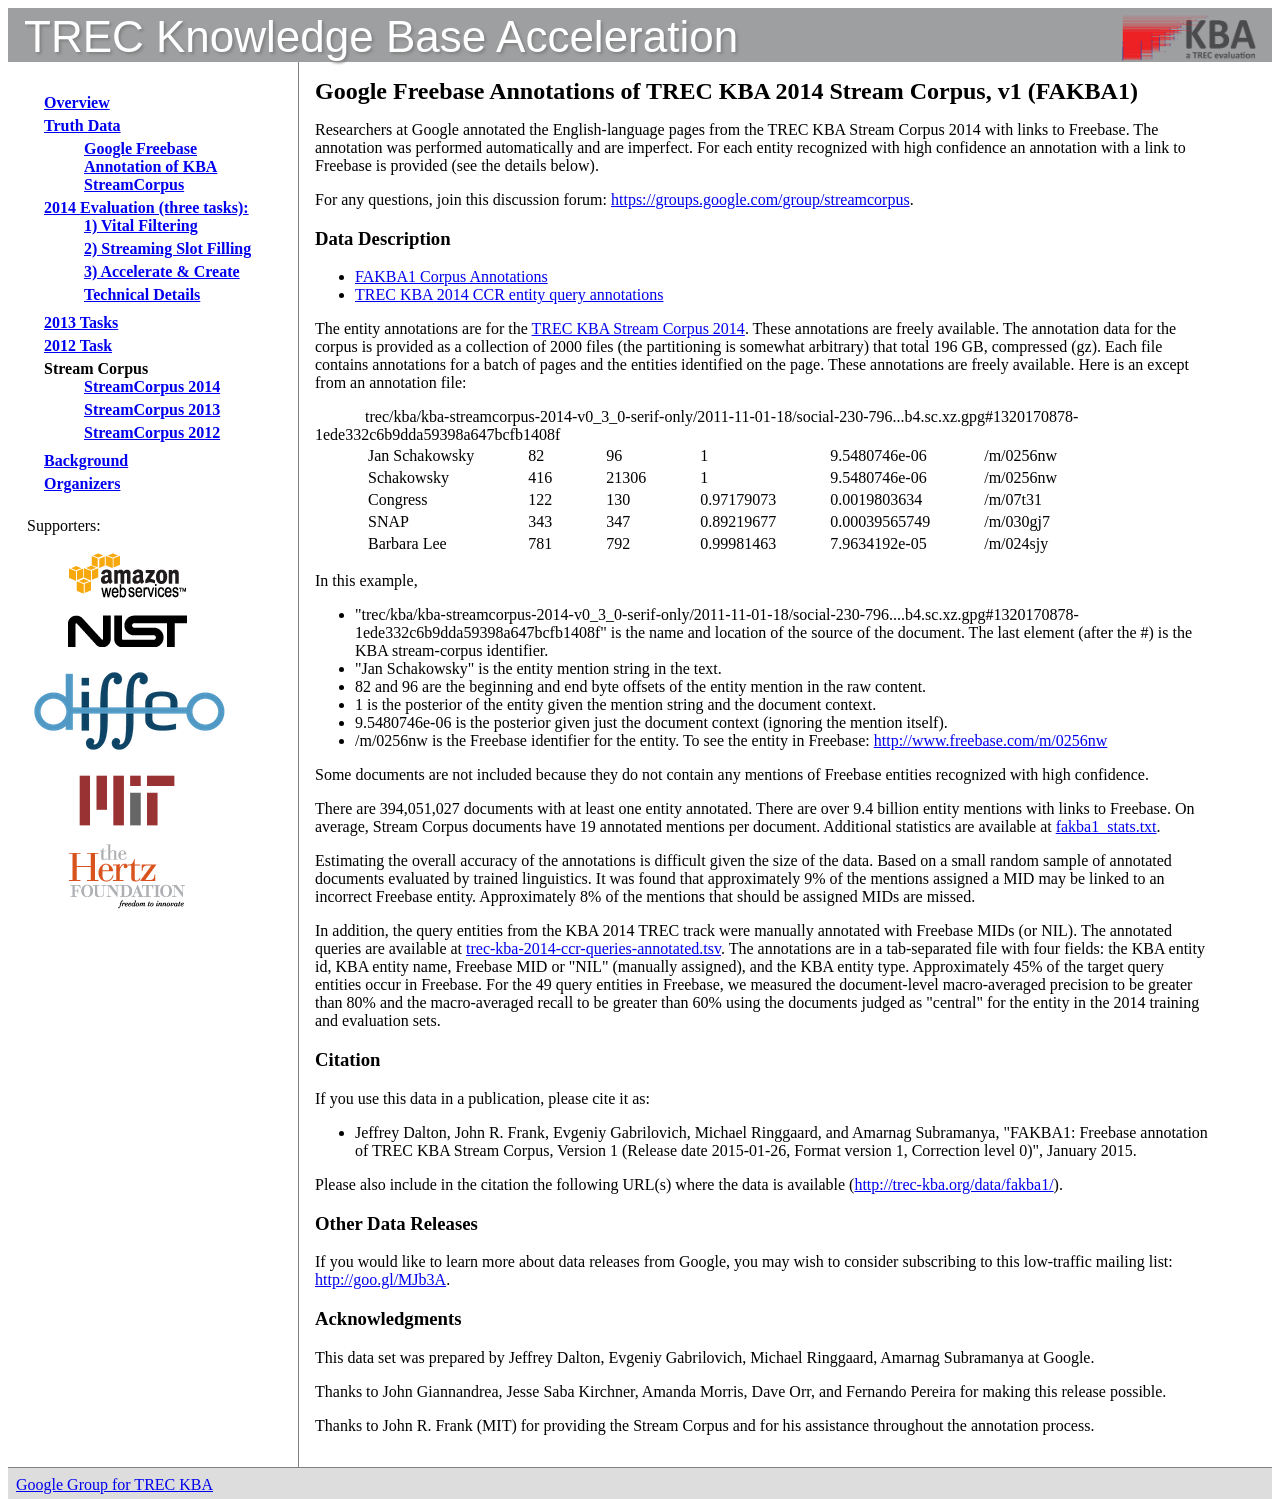  Describe the element at coordinates (593, 948) in the screenshot. I see `trec-kba-2014-ccr-queries-annotated.tsv` at that location.